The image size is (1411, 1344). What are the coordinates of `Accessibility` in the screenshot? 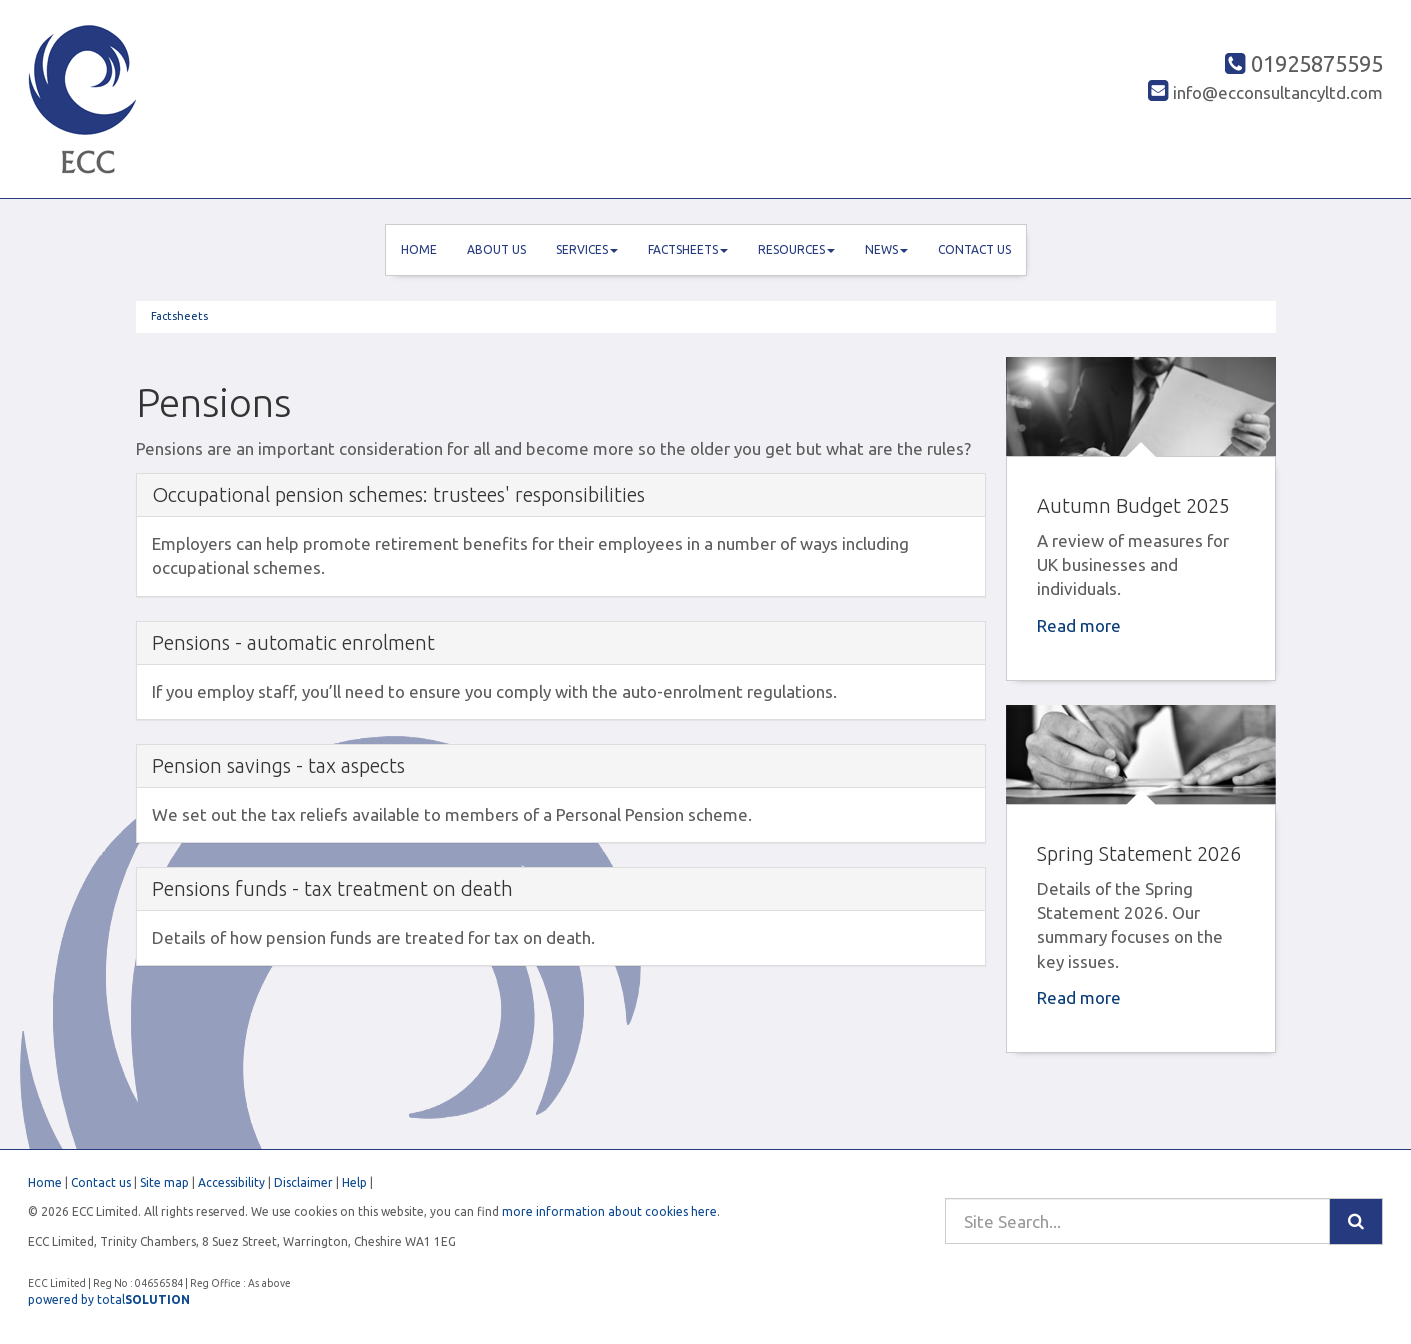 It's located at (231, 1182).